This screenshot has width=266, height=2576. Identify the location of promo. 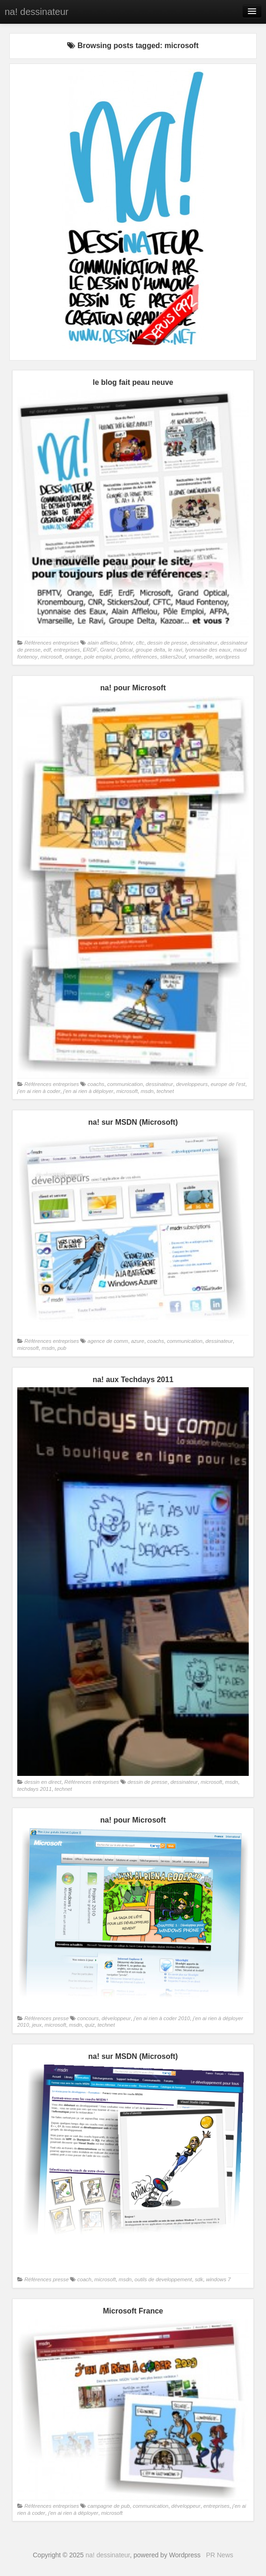
(121, 657).